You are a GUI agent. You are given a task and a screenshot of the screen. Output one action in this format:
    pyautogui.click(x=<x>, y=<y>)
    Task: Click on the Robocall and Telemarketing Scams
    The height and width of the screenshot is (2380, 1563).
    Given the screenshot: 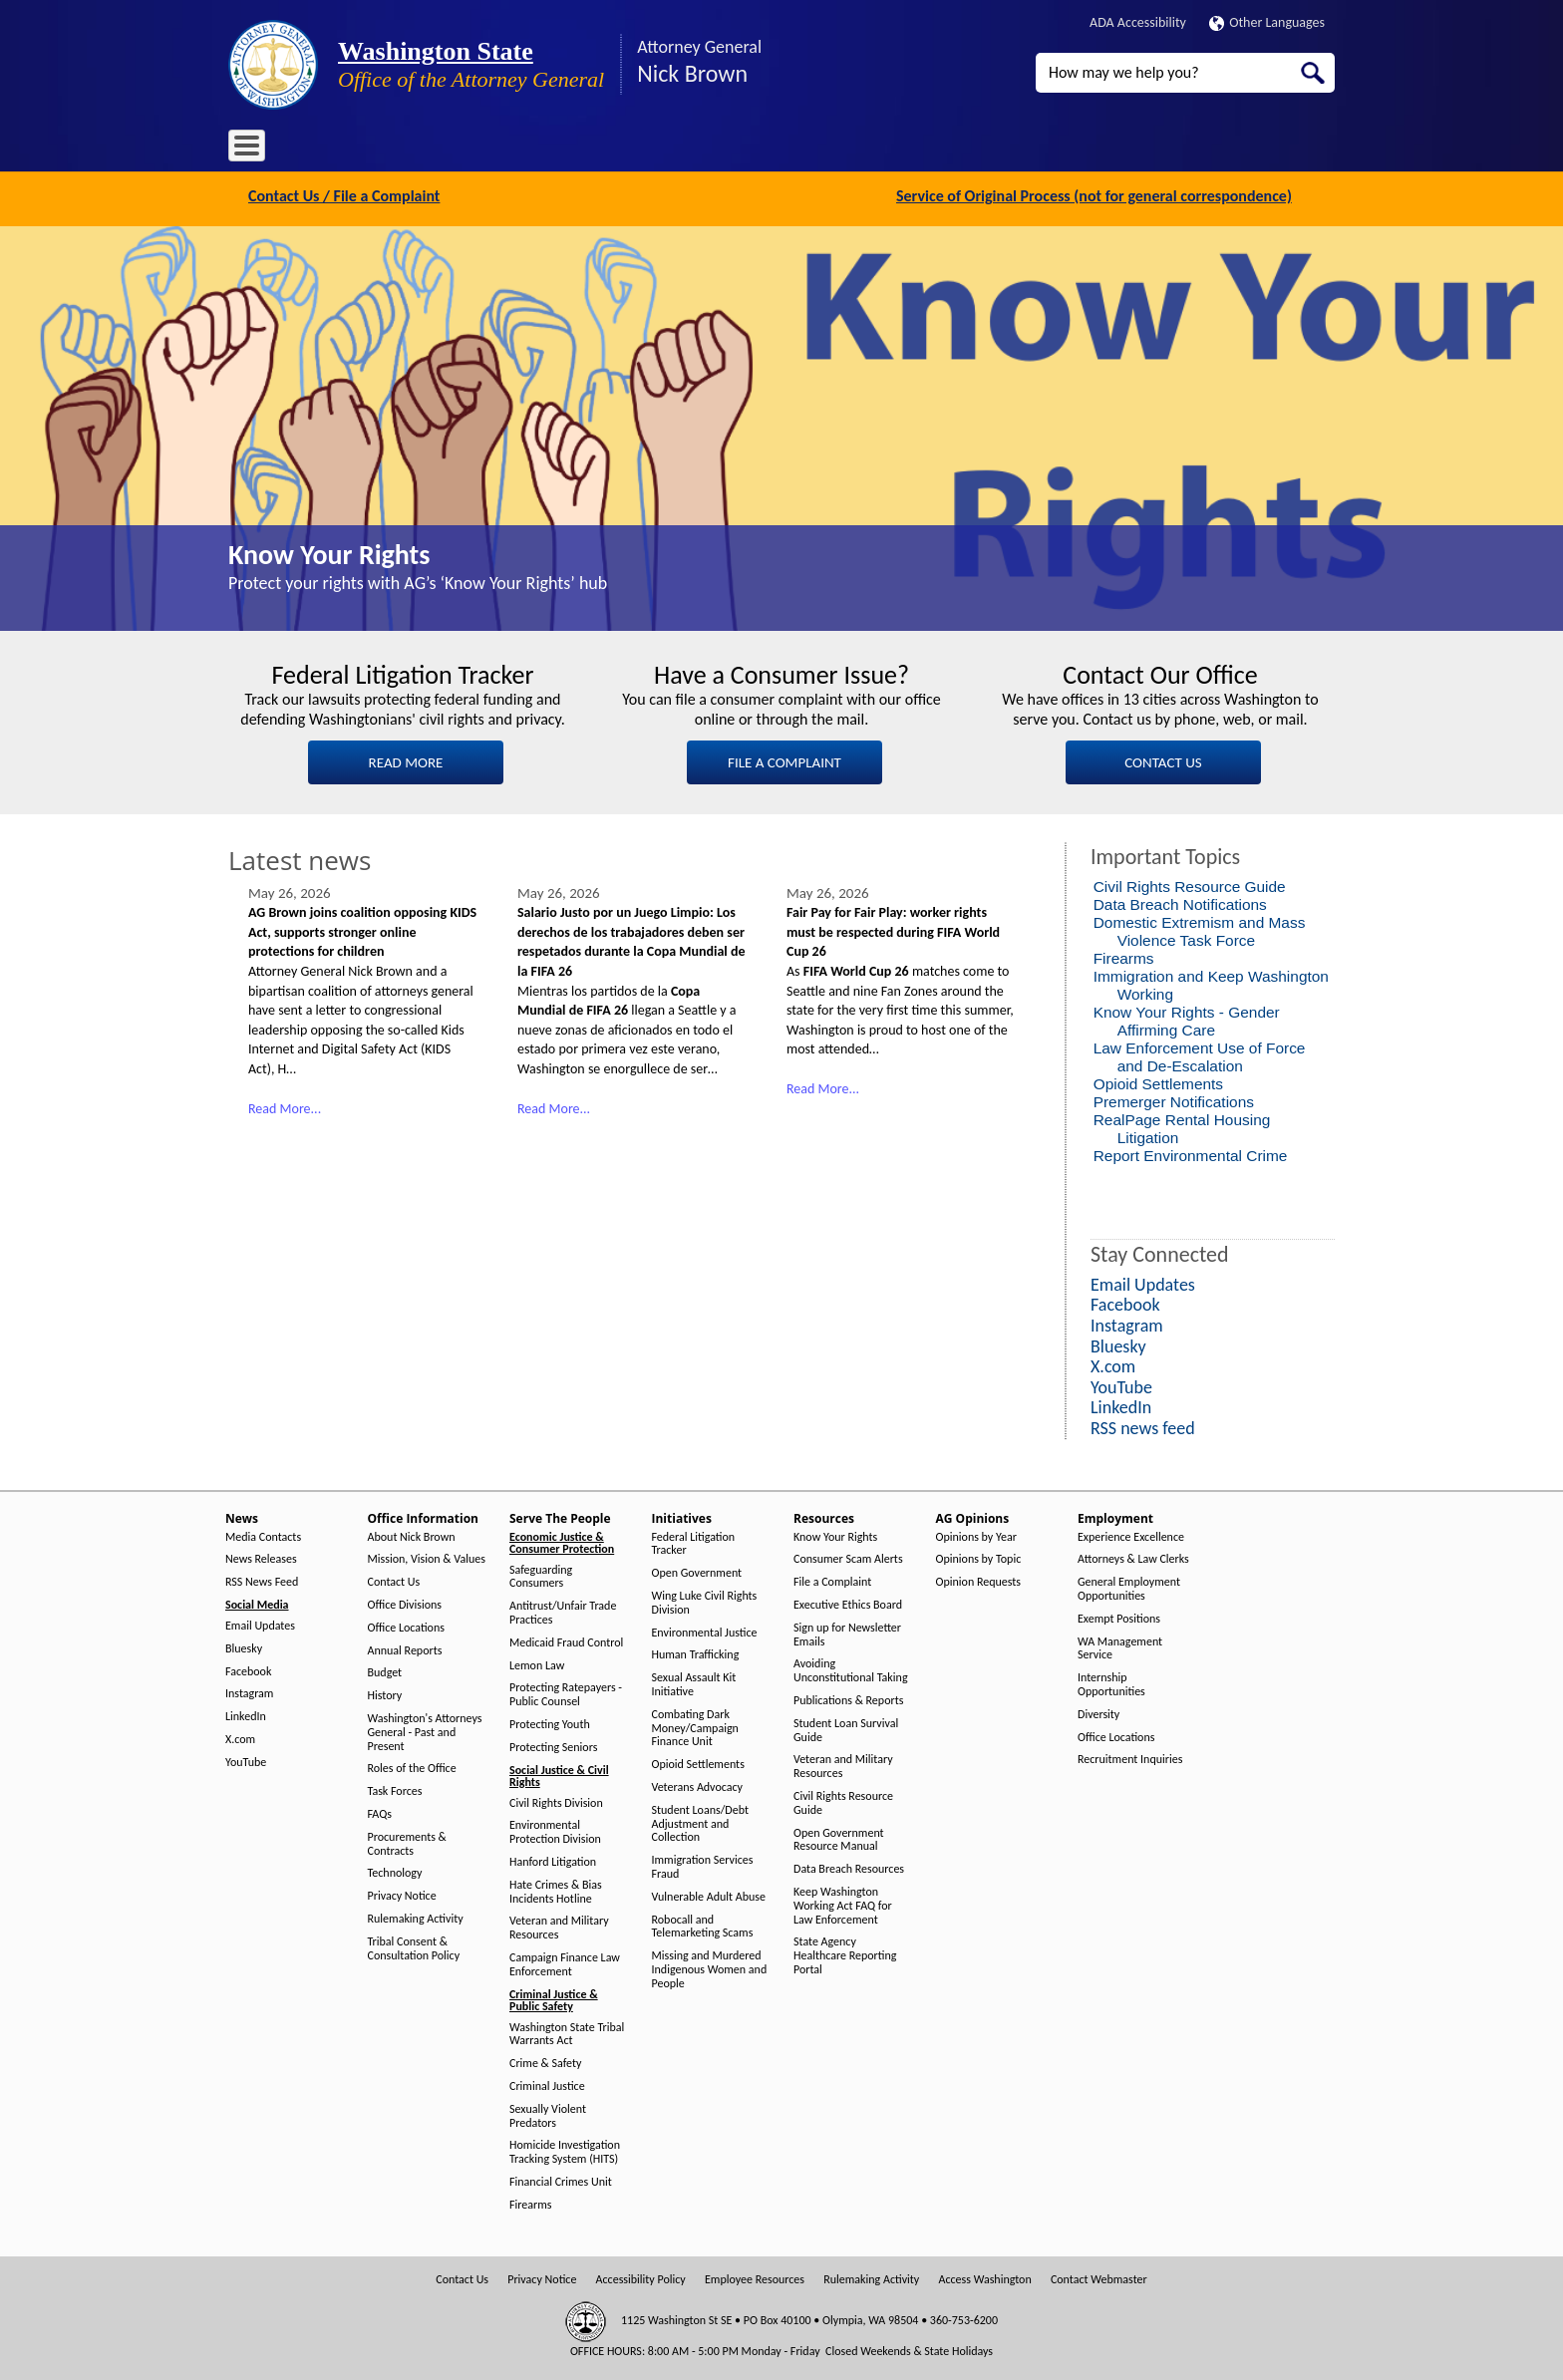 What is the action you would take?
    pyautogui.click(x=703, y=1924)
    